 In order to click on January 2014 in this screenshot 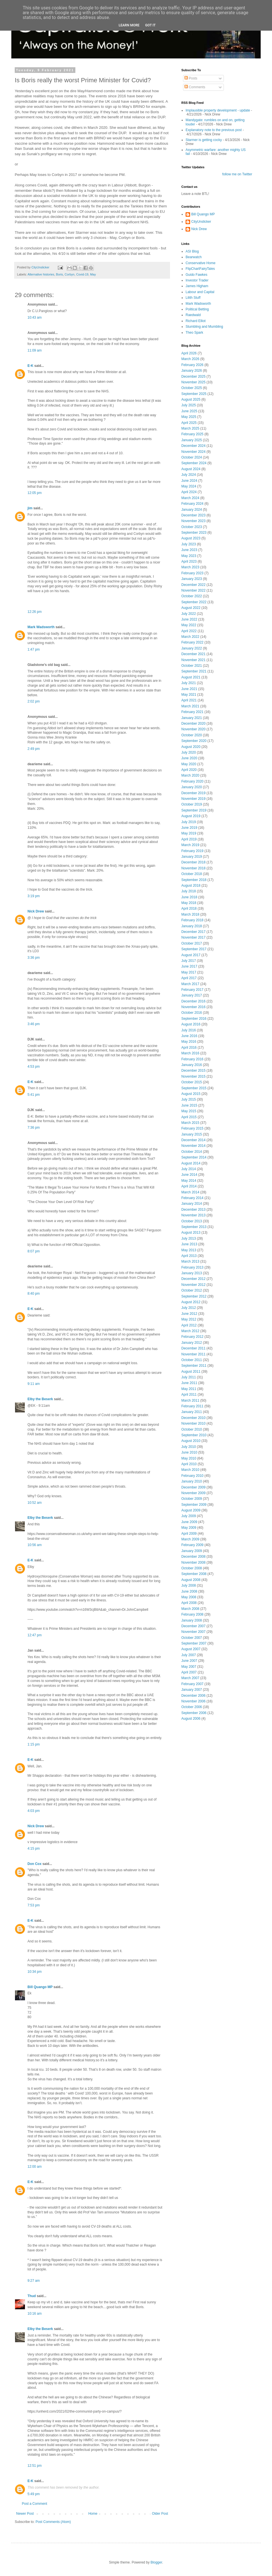, I will do `click(191, 1204)`.